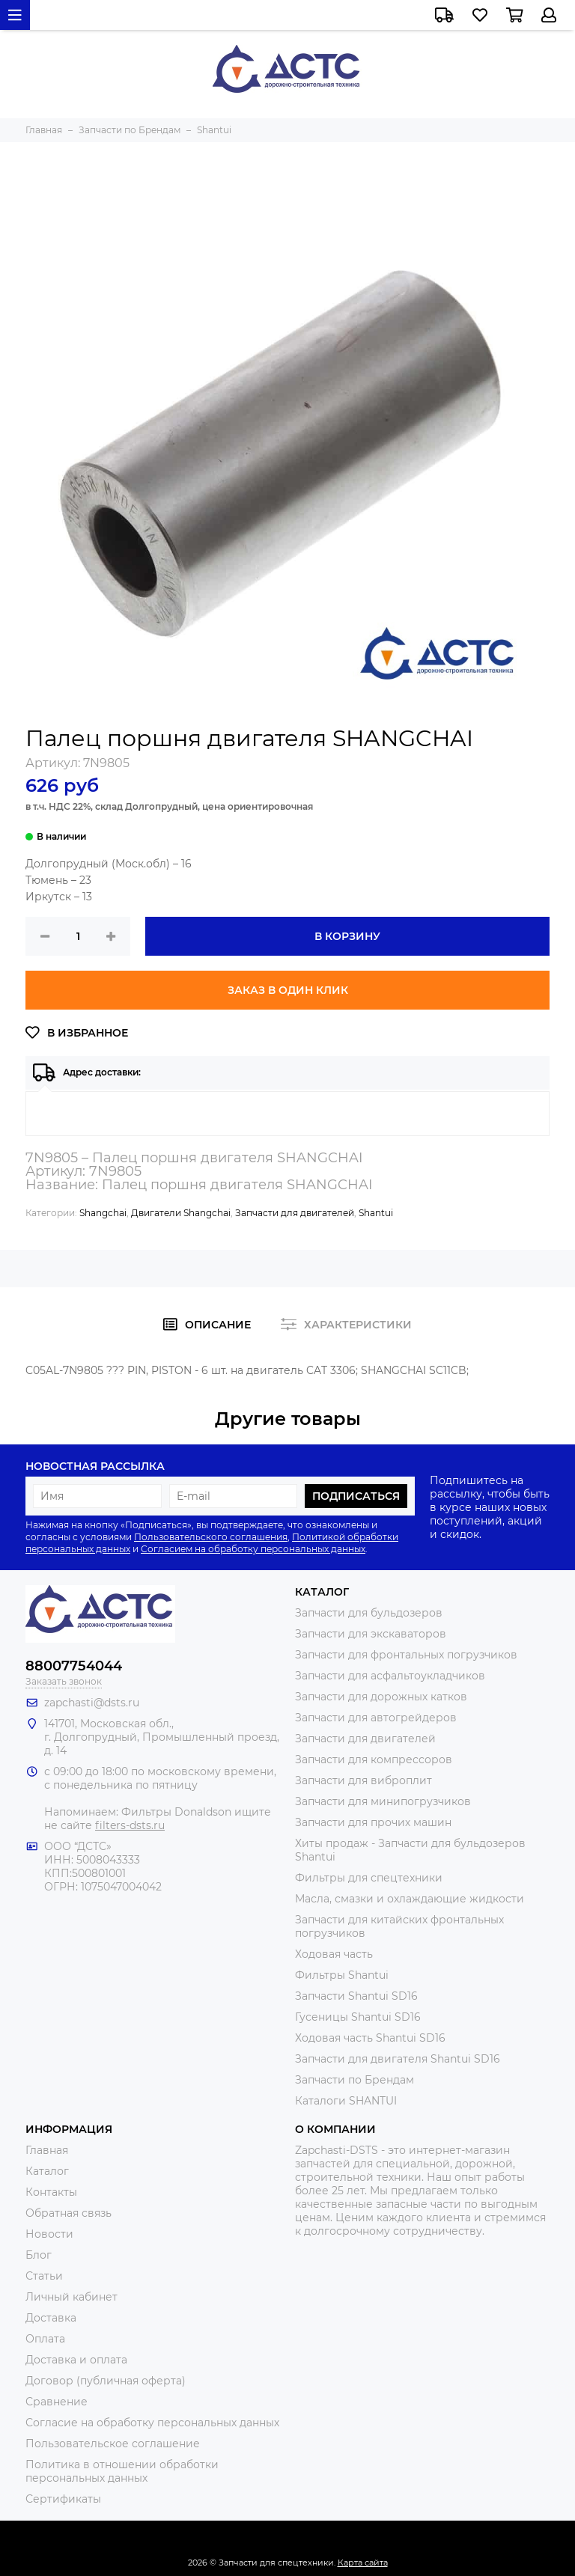 Image resolution: width=575 pixels, height=2576 pixels. Describe the element at coordinates (211, 1536) in the screenshot. I see `Пользовательского соглашения` at that location.